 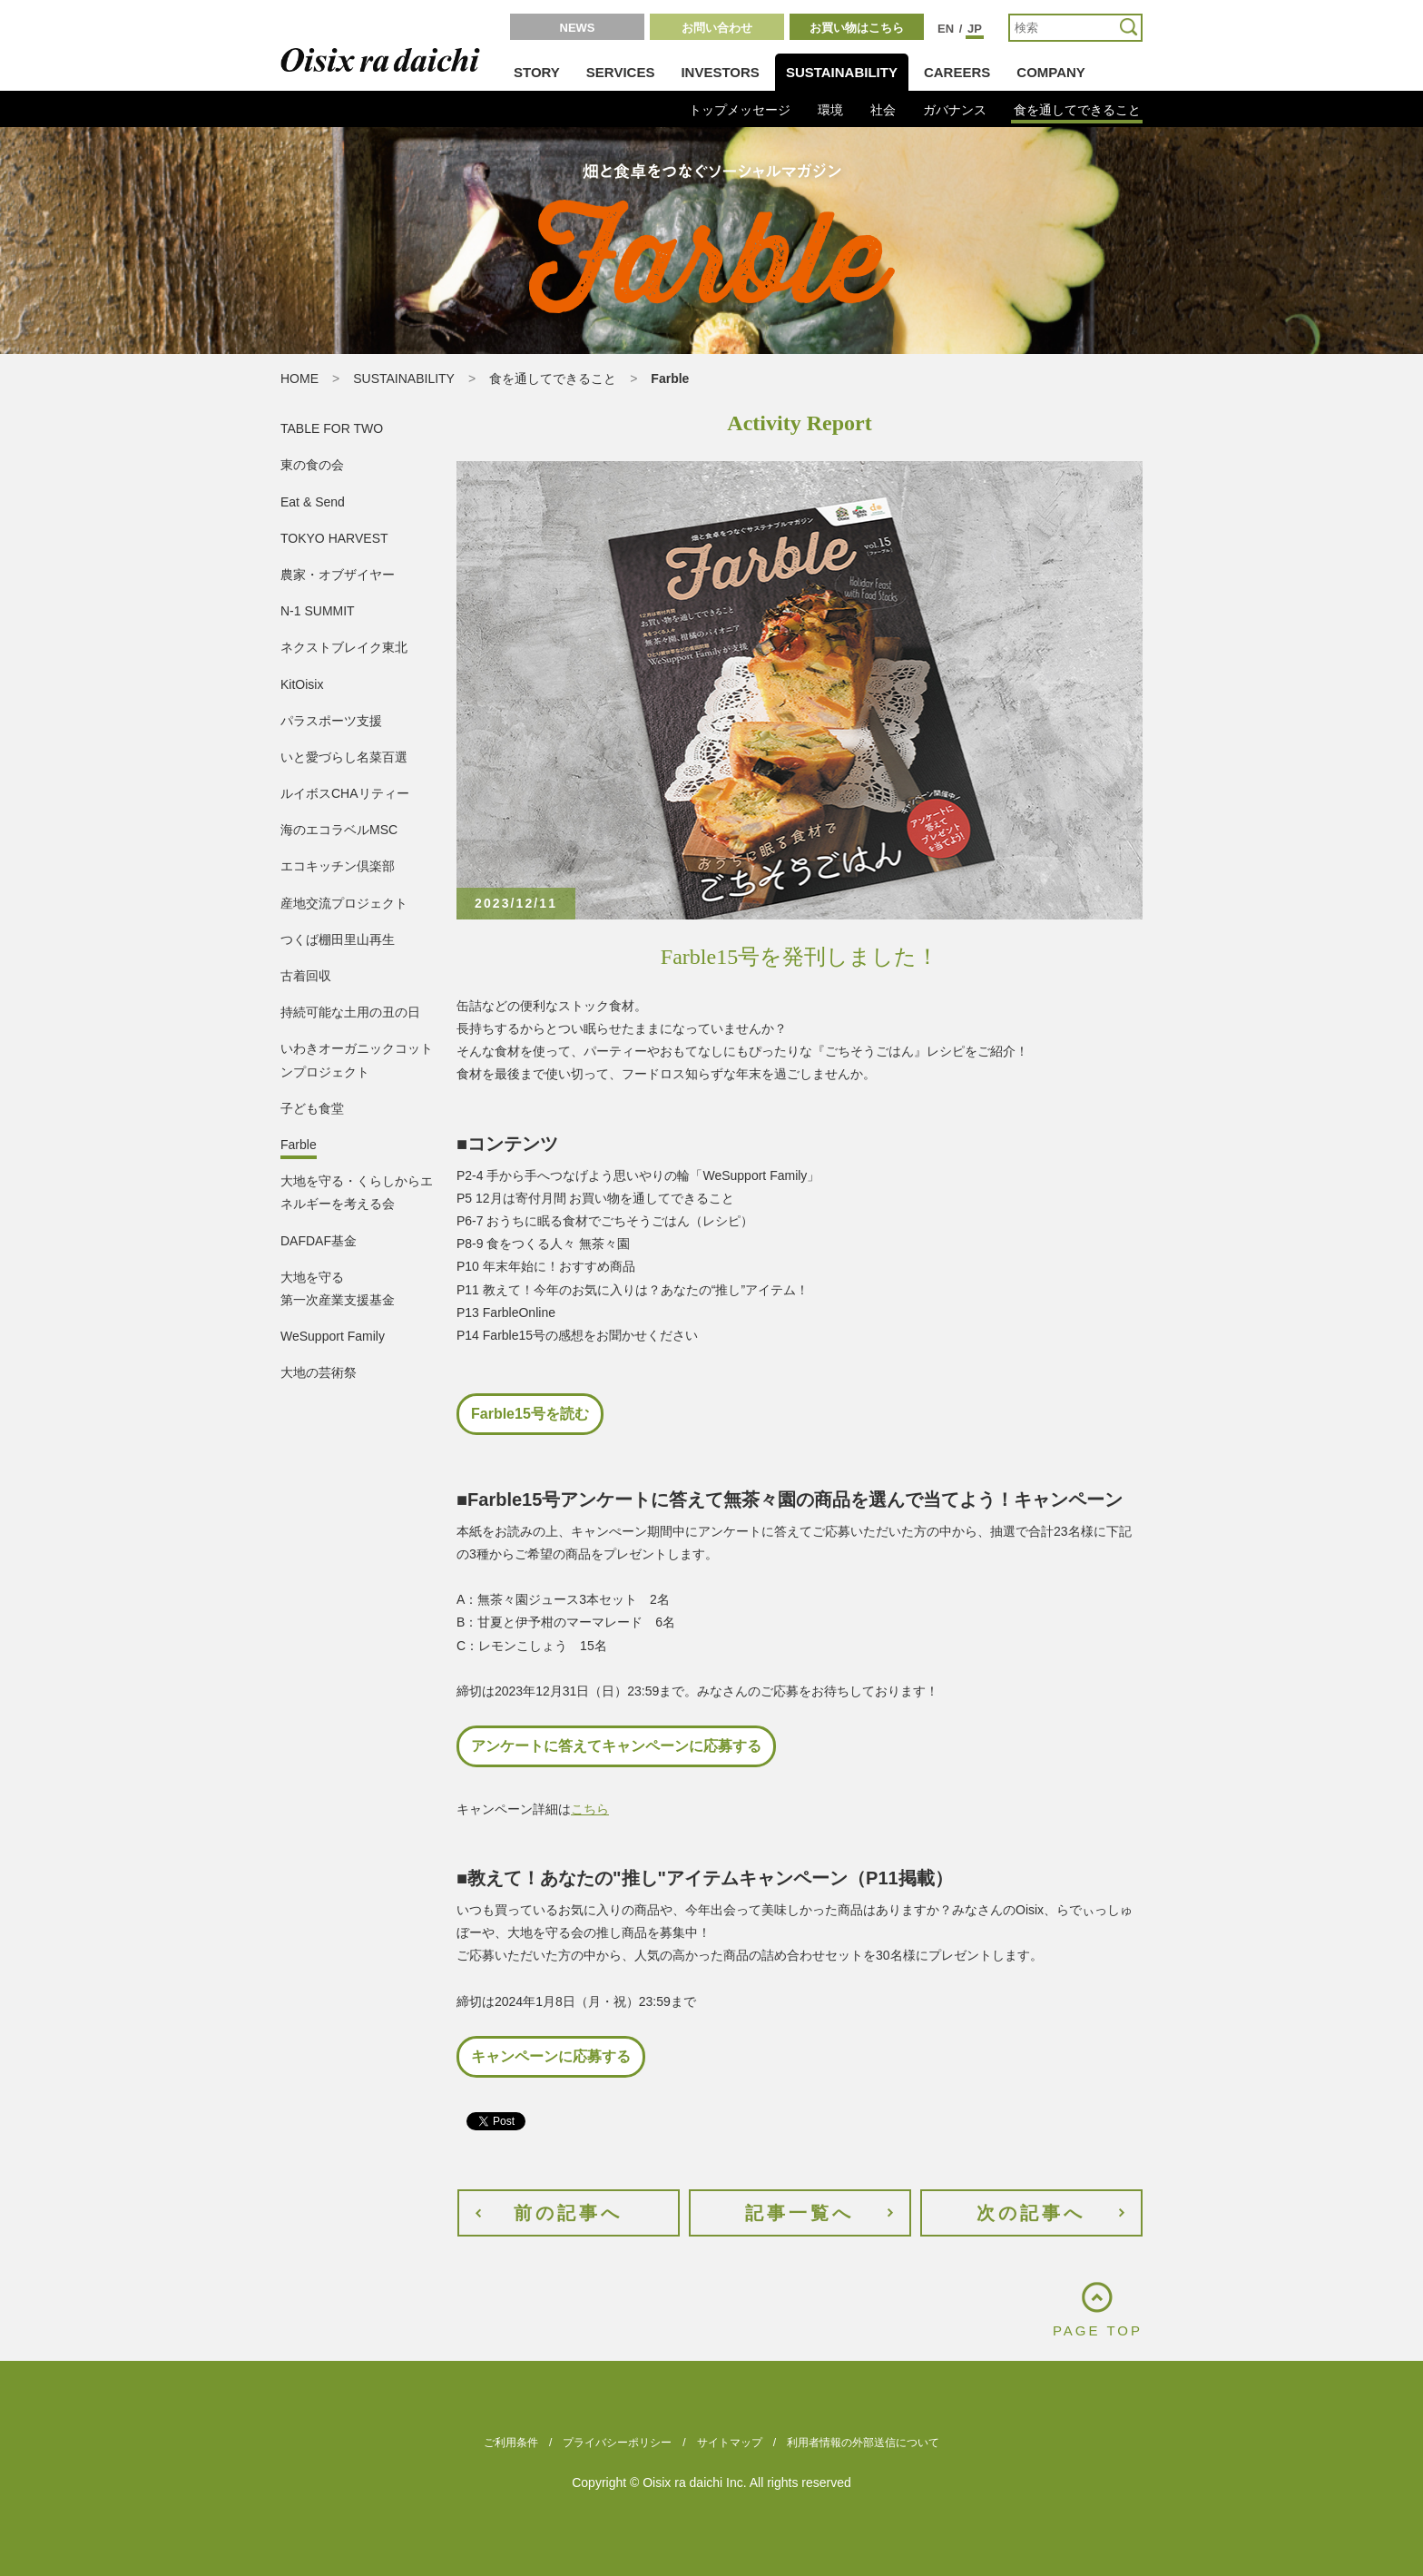 I want to click on ネクストブレイク東北, so click(x=343, y=647).